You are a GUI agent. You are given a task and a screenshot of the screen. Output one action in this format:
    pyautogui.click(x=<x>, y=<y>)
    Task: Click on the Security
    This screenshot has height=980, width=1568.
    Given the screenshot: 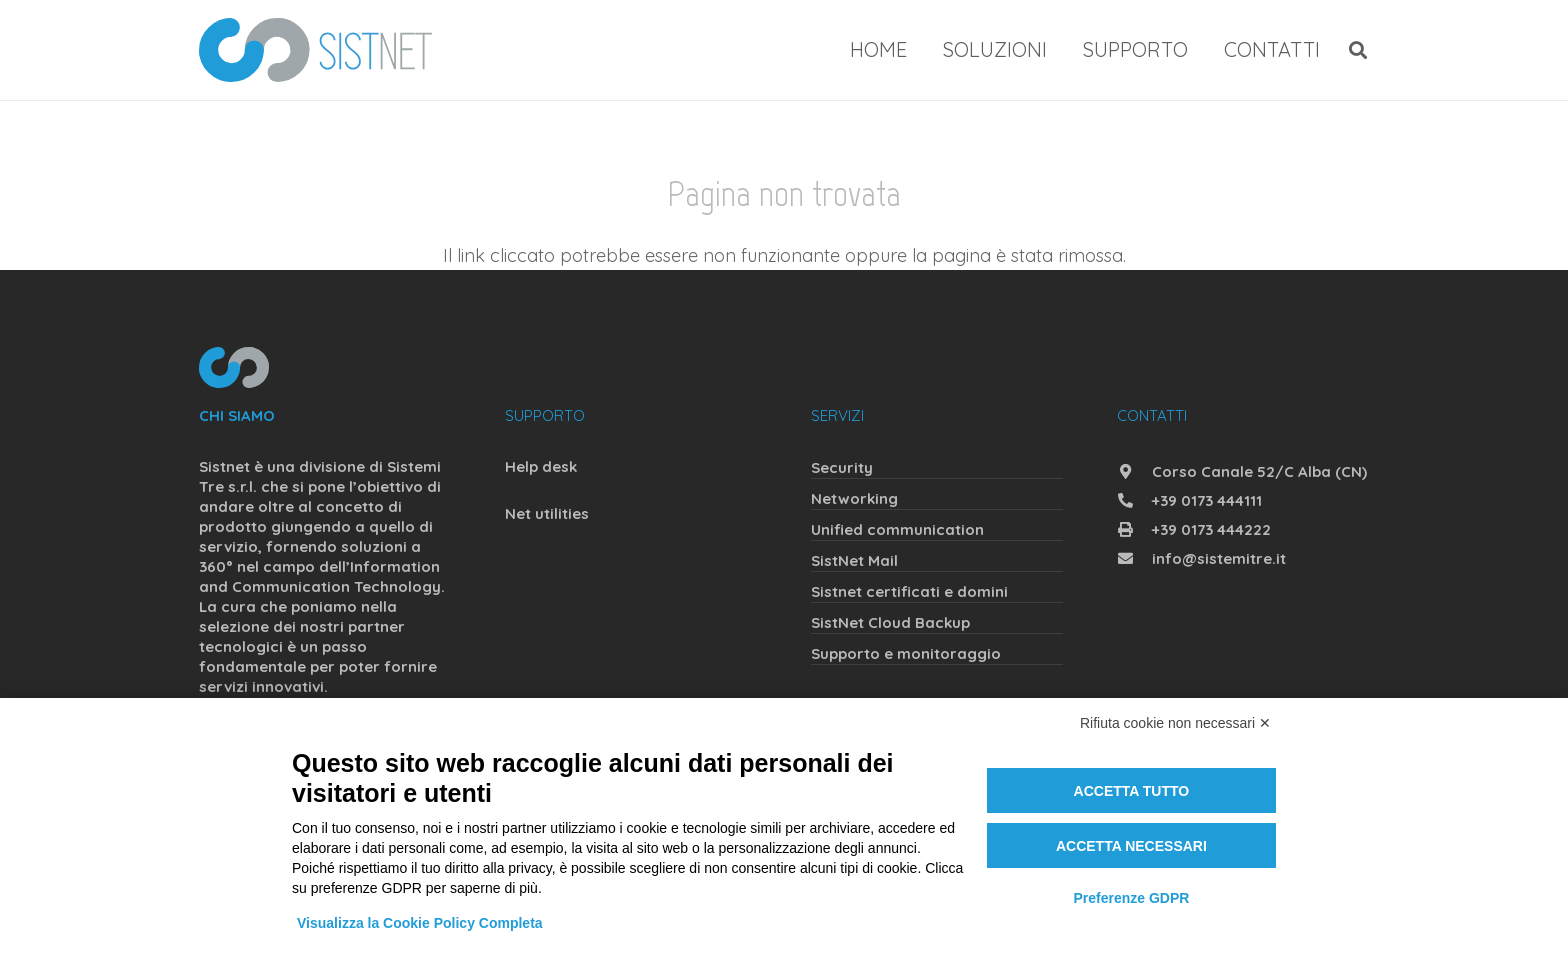 What is the action you would take?
    pyautogui.click(x=842, y=467)
    